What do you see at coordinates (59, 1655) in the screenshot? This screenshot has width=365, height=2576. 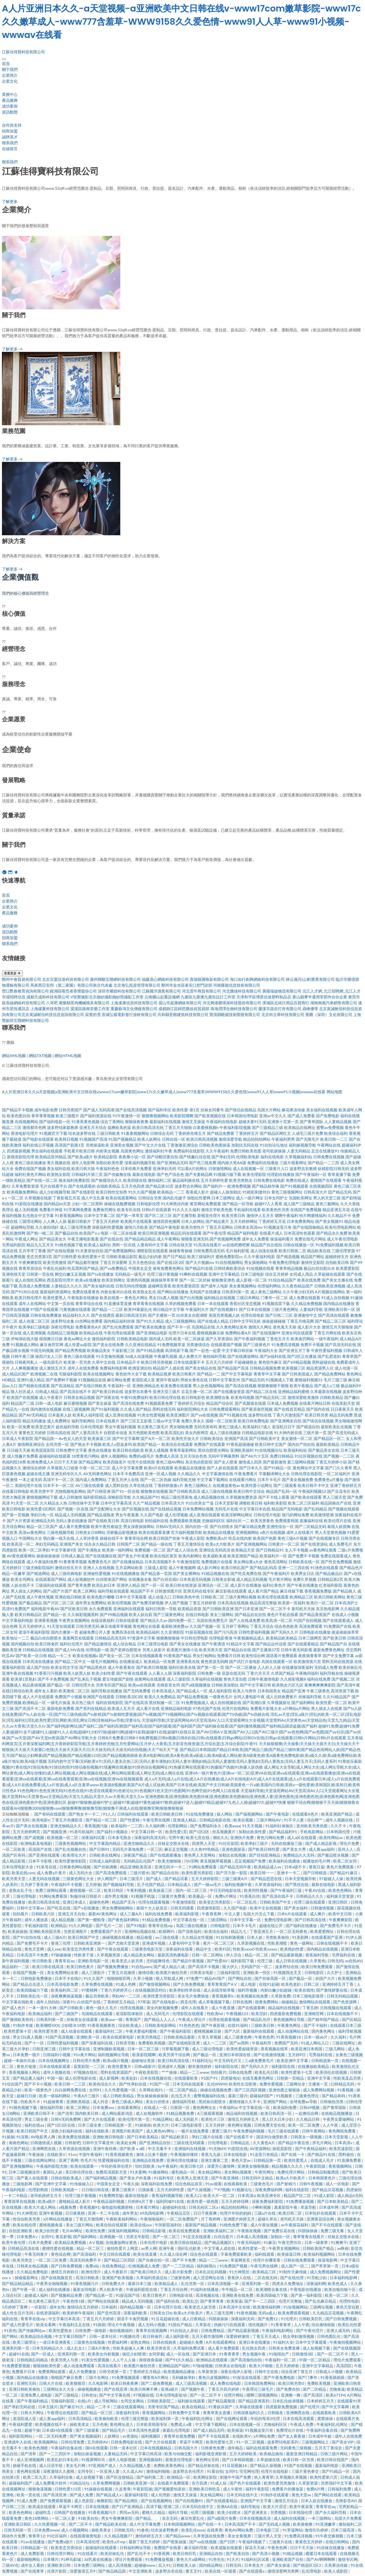 I see `精品一卡二卡` at bounding box center [59, 1655].